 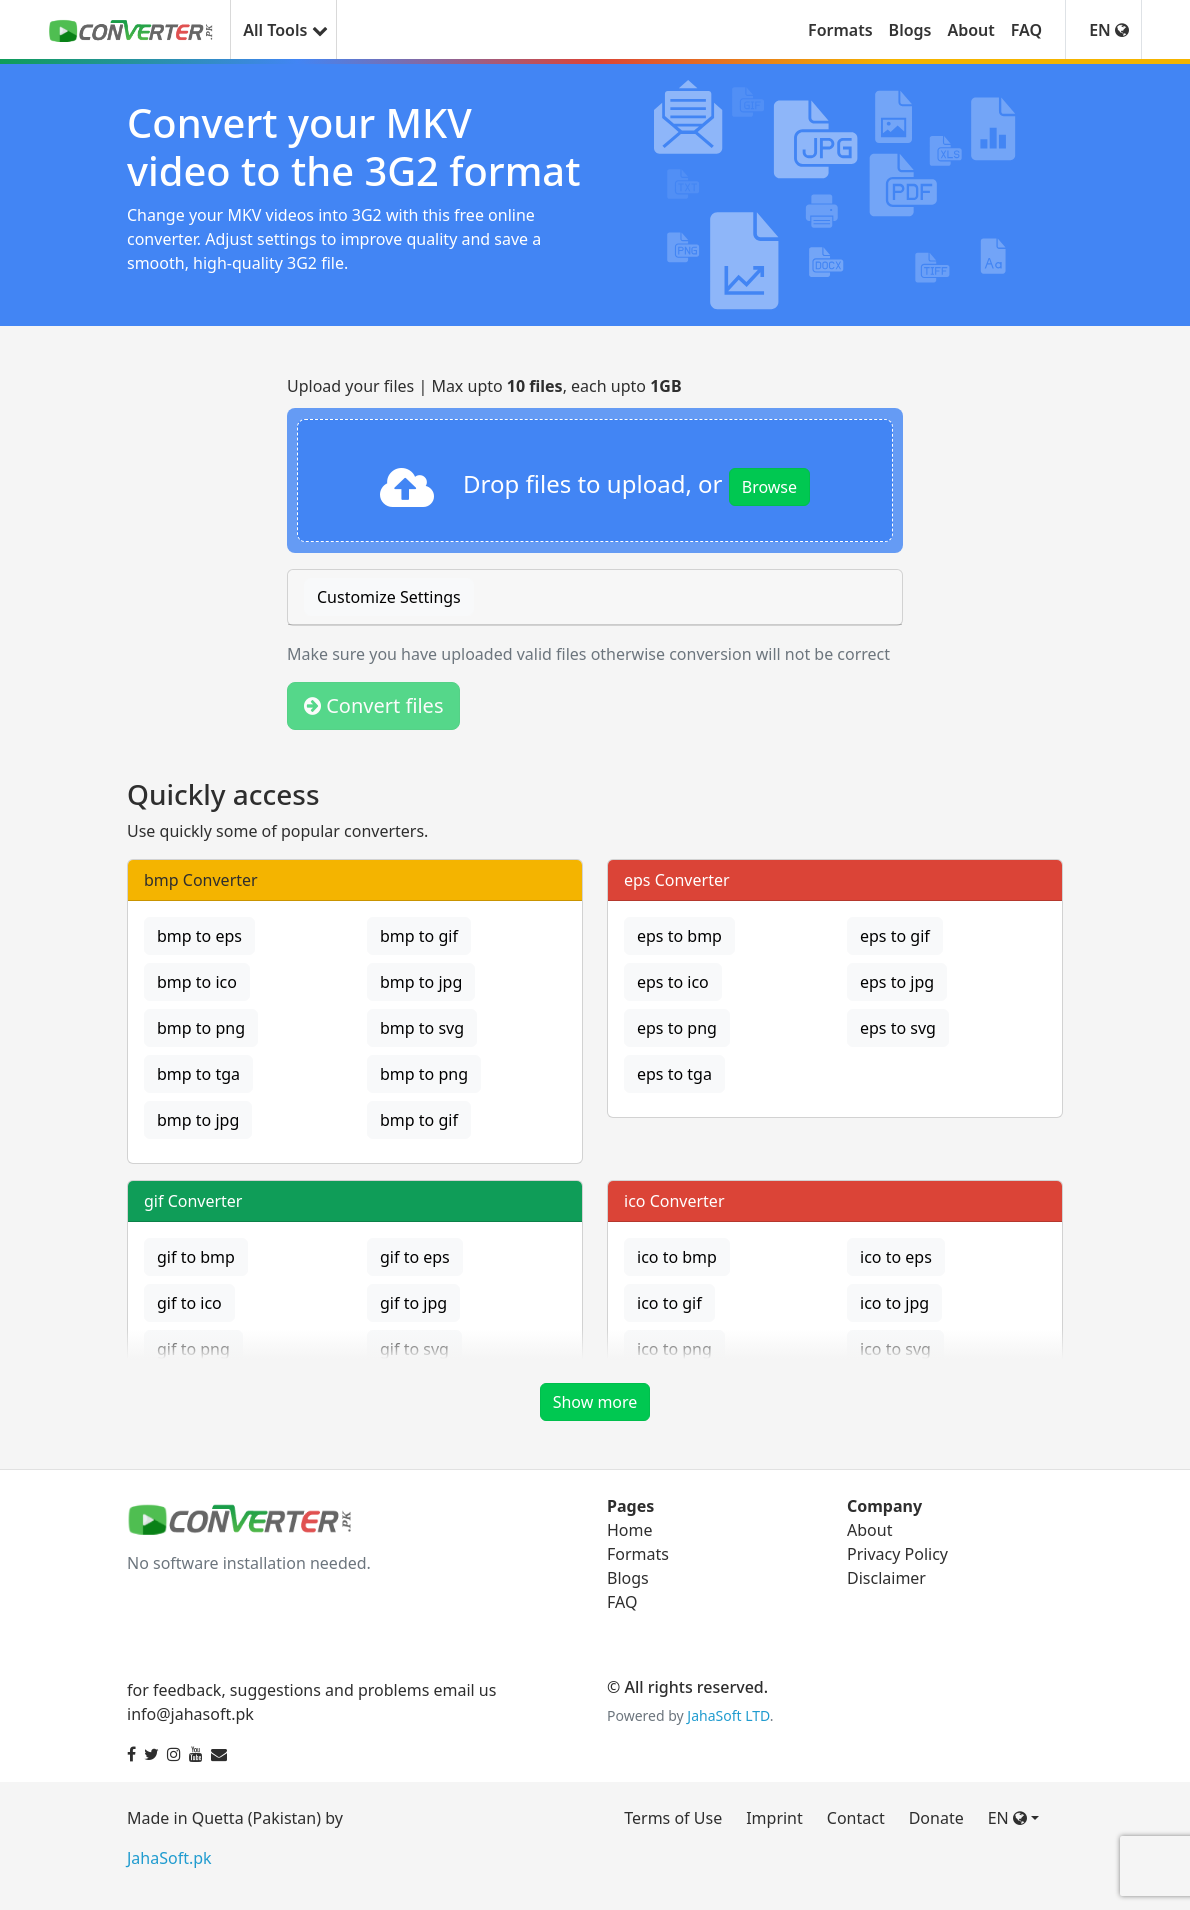 What do you see at coordinates (198, 1074) in the screenshot?
I see `bmp to tga` at bounding box center [198, 1074].